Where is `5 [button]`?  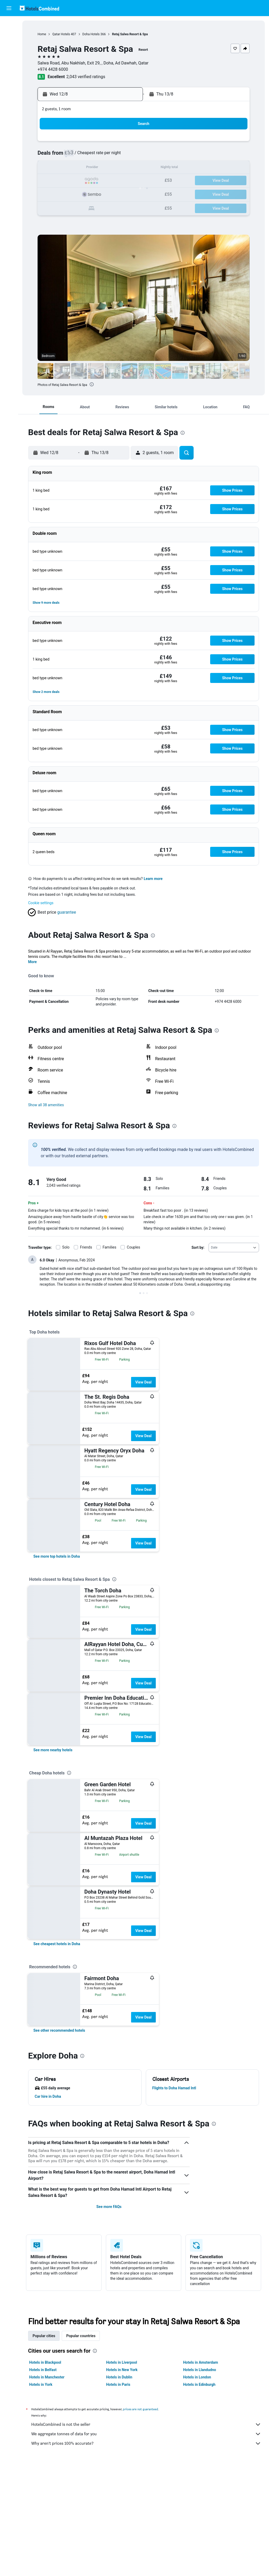 5 [button] is located at coordinates (75, 155).